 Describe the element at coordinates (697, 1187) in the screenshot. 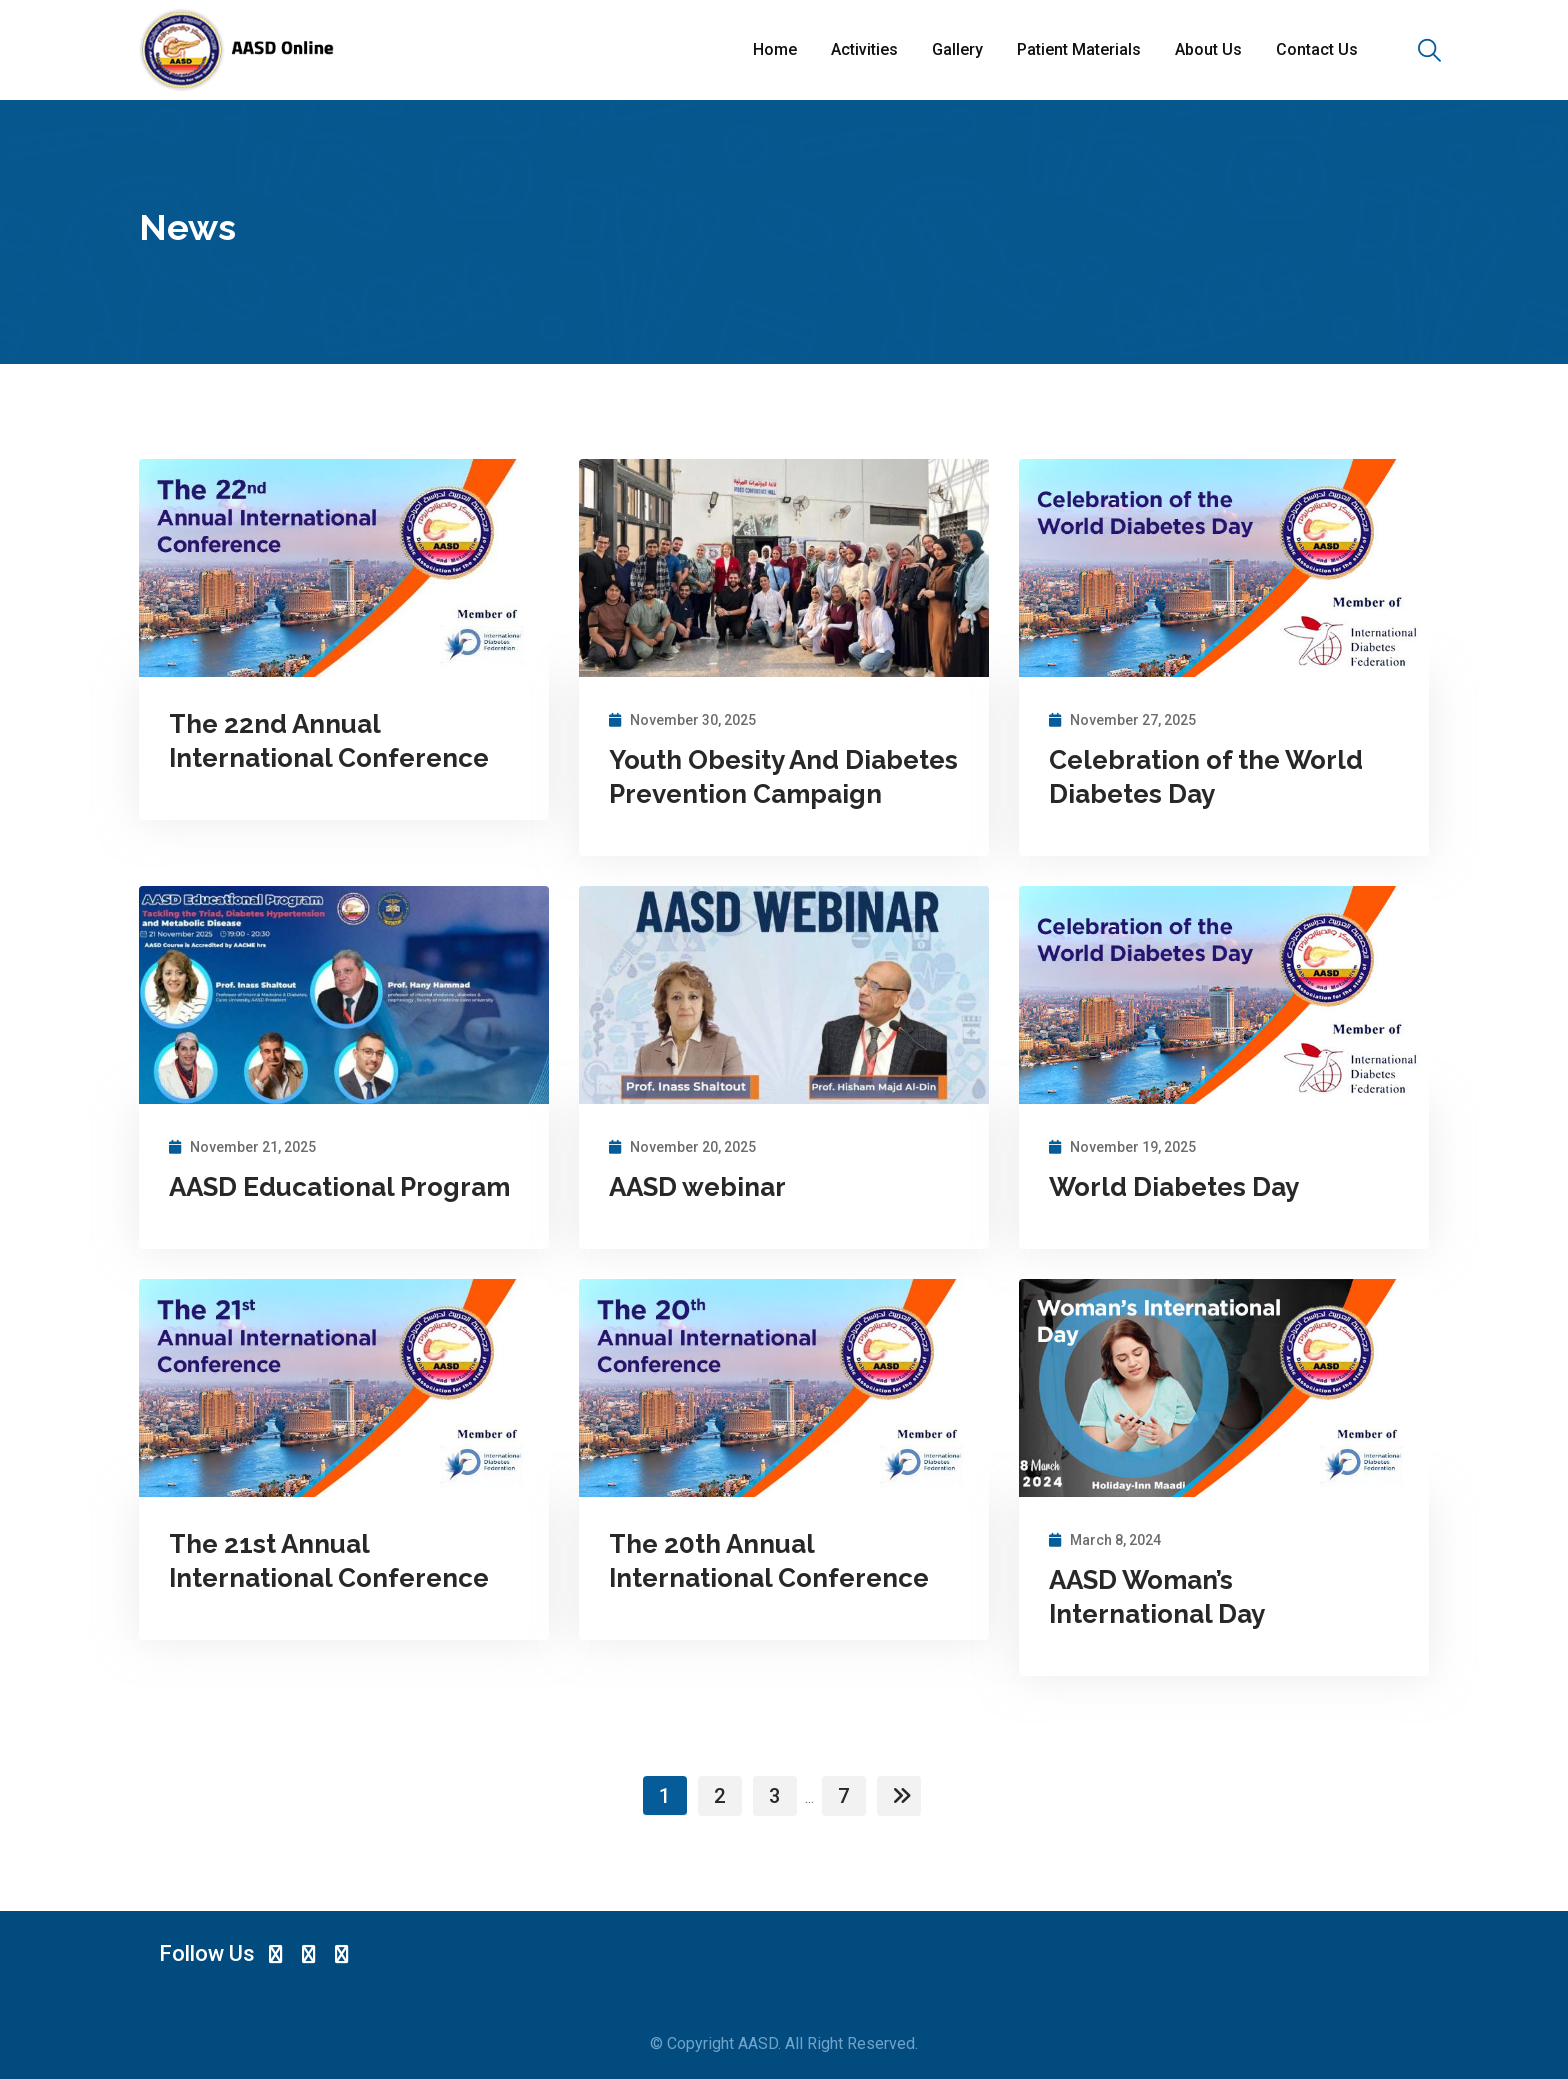

I see `AASD webinar` at that location.